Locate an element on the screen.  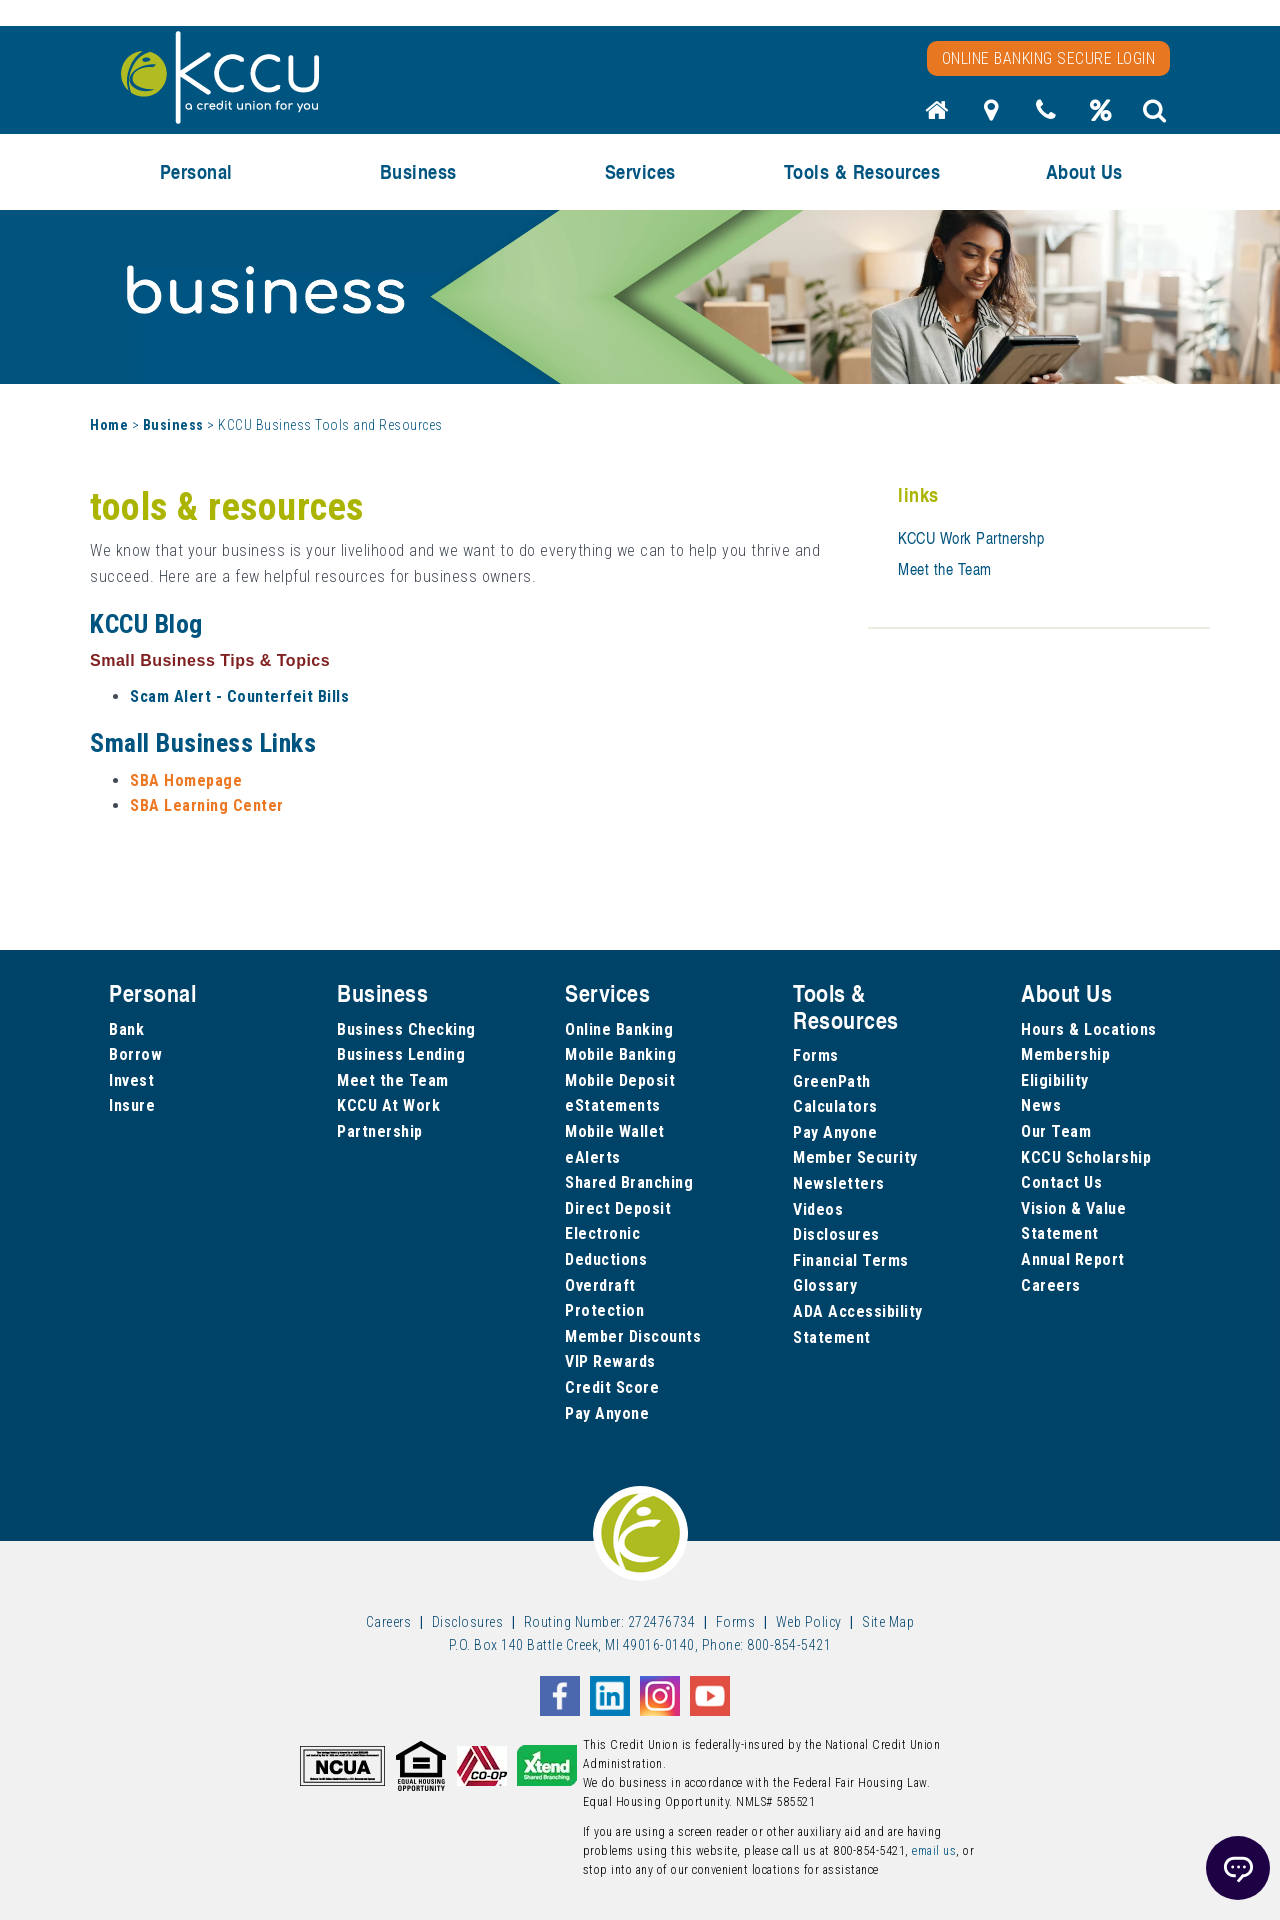
Shared Branching is located at coordinates (629, 1182).